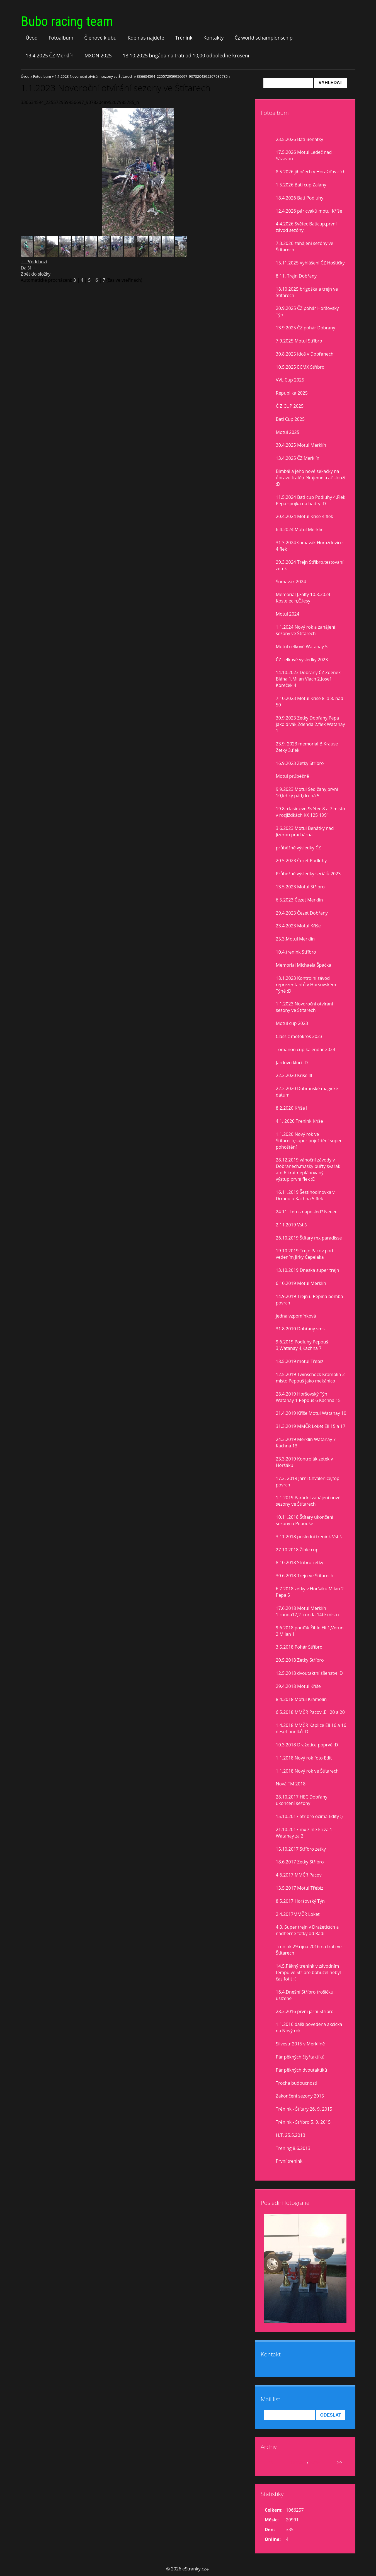 This screenshot has width=376, height=2576. What do you see at coordinates (308, 1500) in the screenshot?
I see `1.1.2019 Parádní zahájení nové sezony ve Štítarech` at bounding box center [308, 1500].